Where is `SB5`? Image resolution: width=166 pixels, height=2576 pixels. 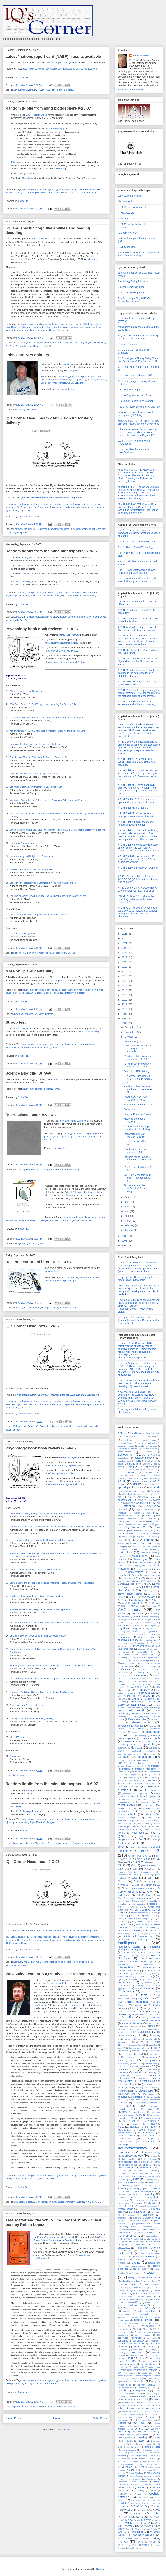 SB5 is located at coordinates (158, 2308).